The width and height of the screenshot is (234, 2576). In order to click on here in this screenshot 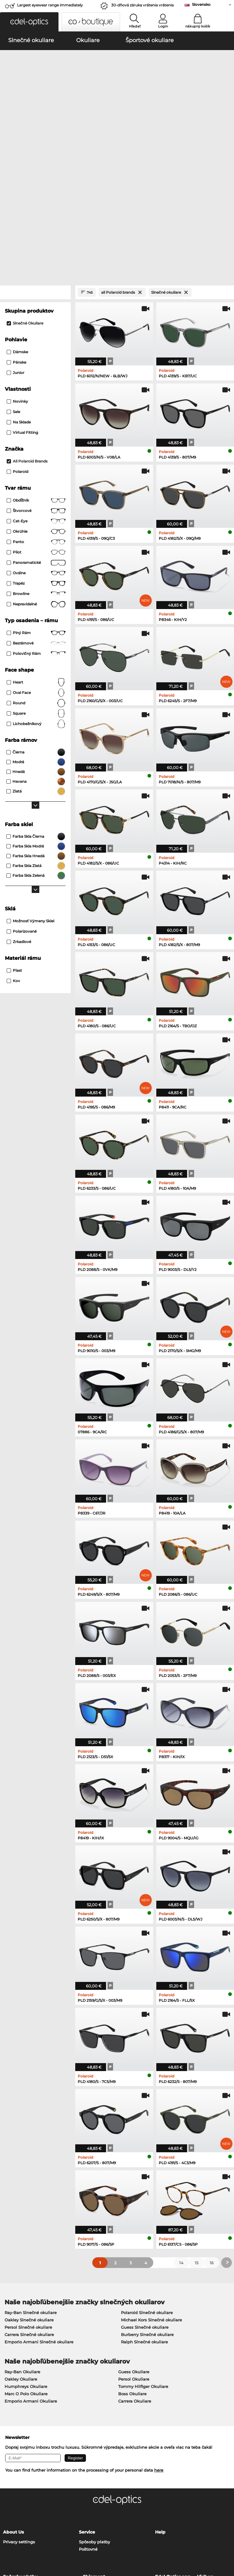, I will do `click(158, 2341)`.